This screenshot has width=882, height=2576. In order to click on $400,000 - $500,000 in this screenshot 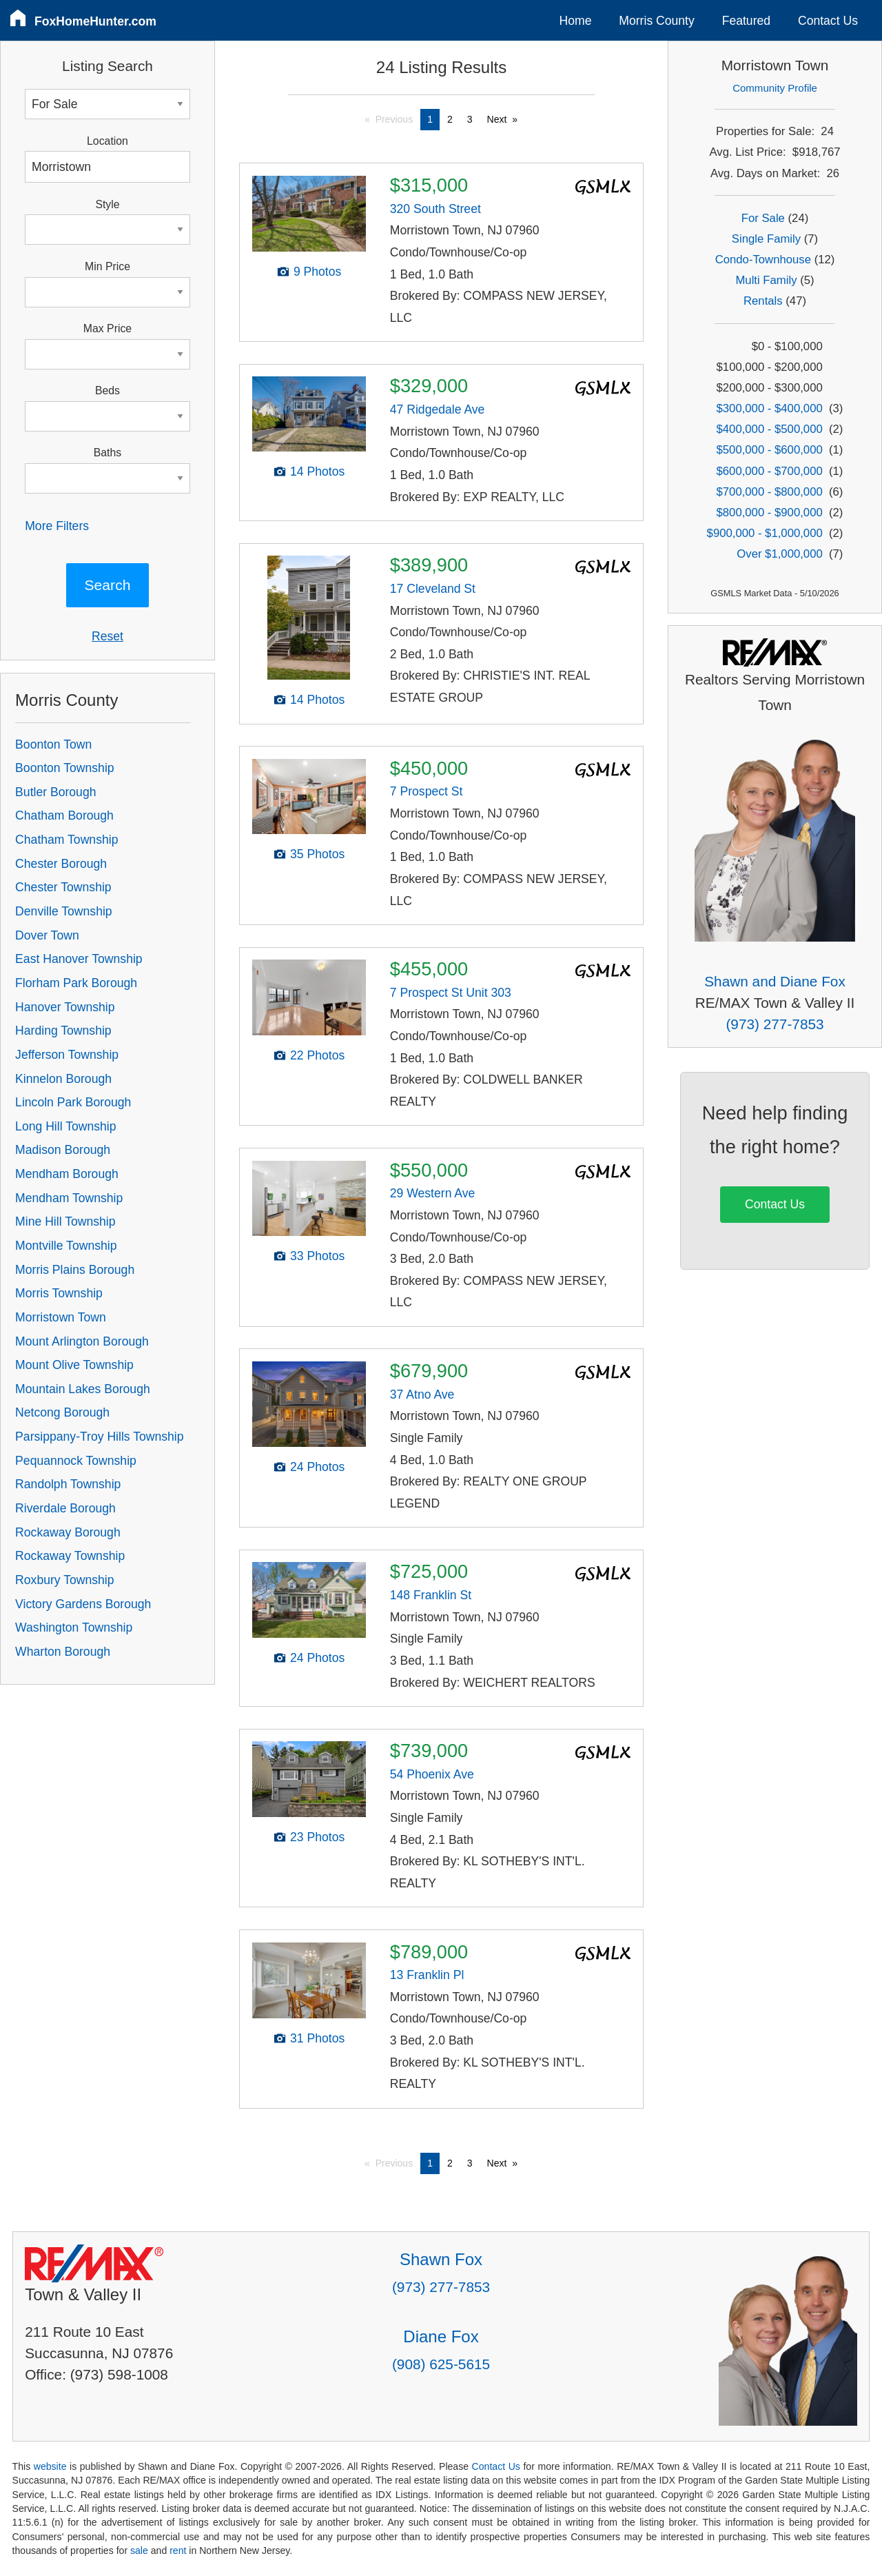, I will do `click(770, 429)`.